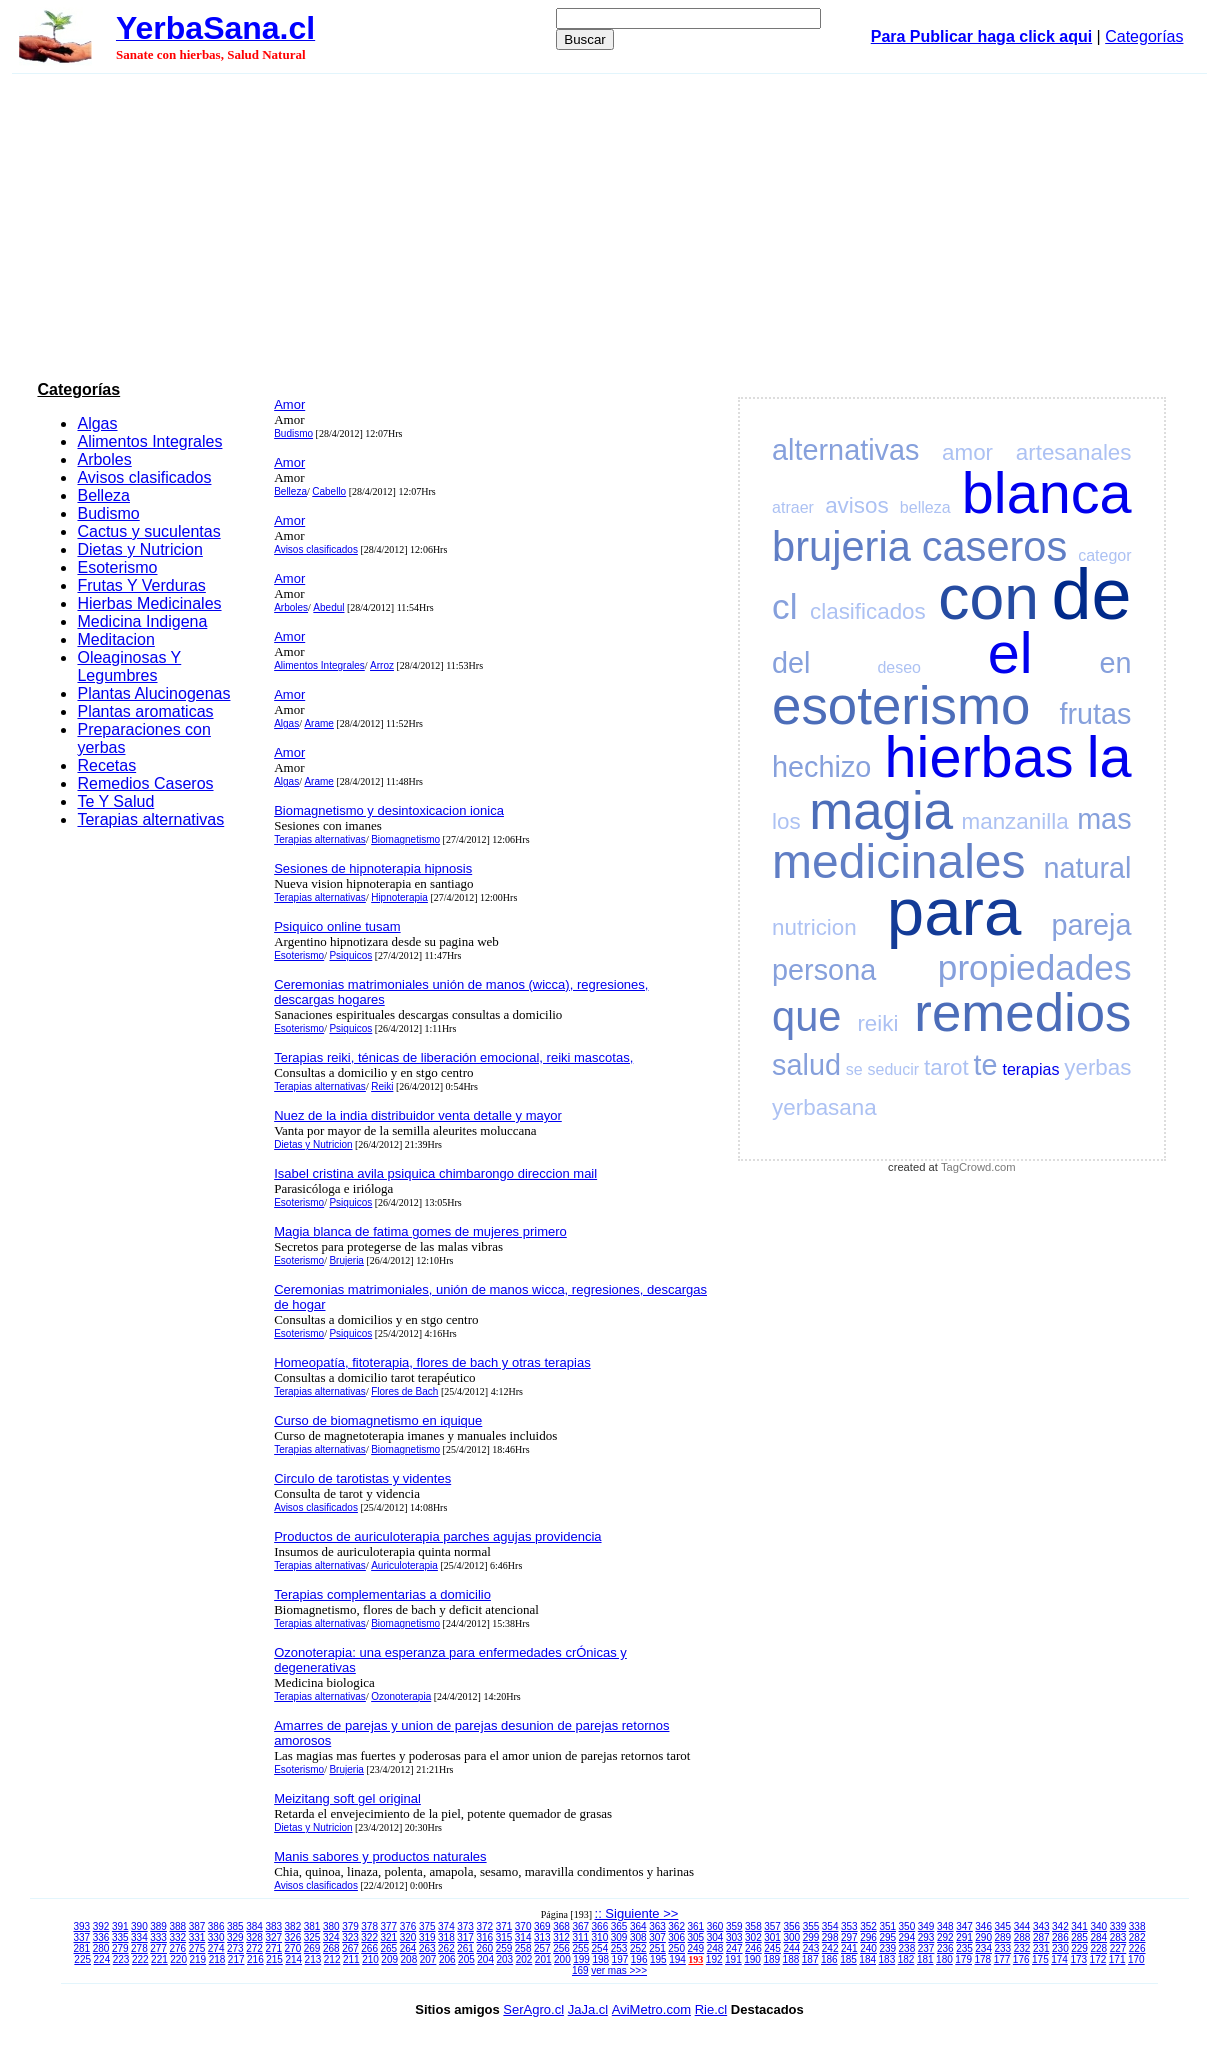 The height and width of the screenshot is (2053, 1219). Describe the element at coordinates (1097, 1067) in the screenshot. I see `yerbas` at that location.